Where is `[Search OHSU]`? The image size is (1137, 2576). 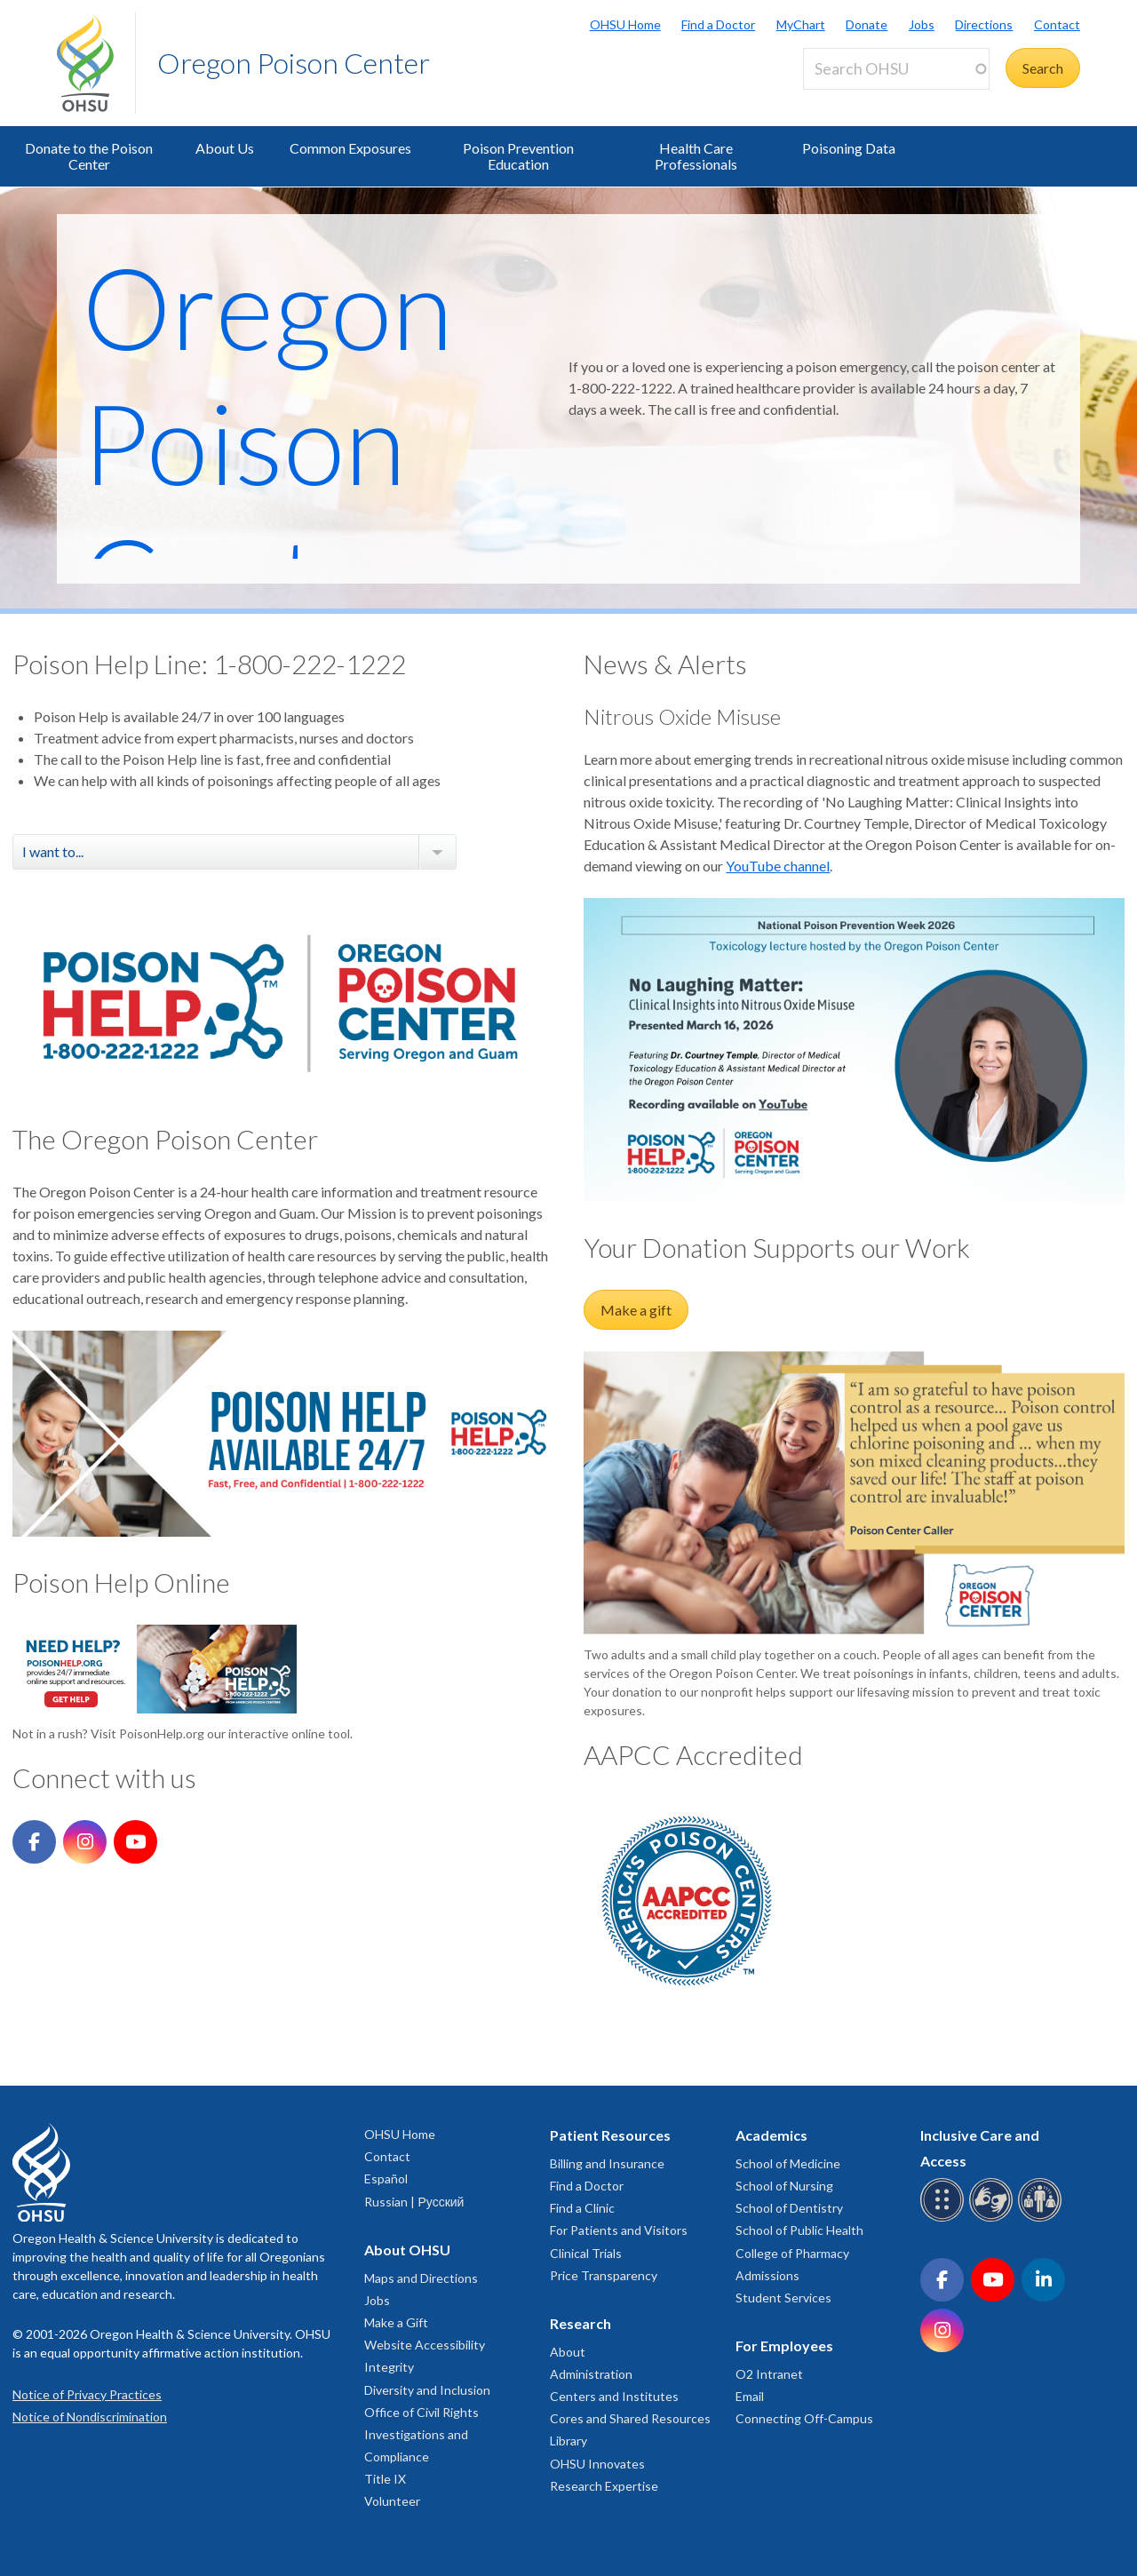 [Search OHSU] is located at coordinates (896, 69).